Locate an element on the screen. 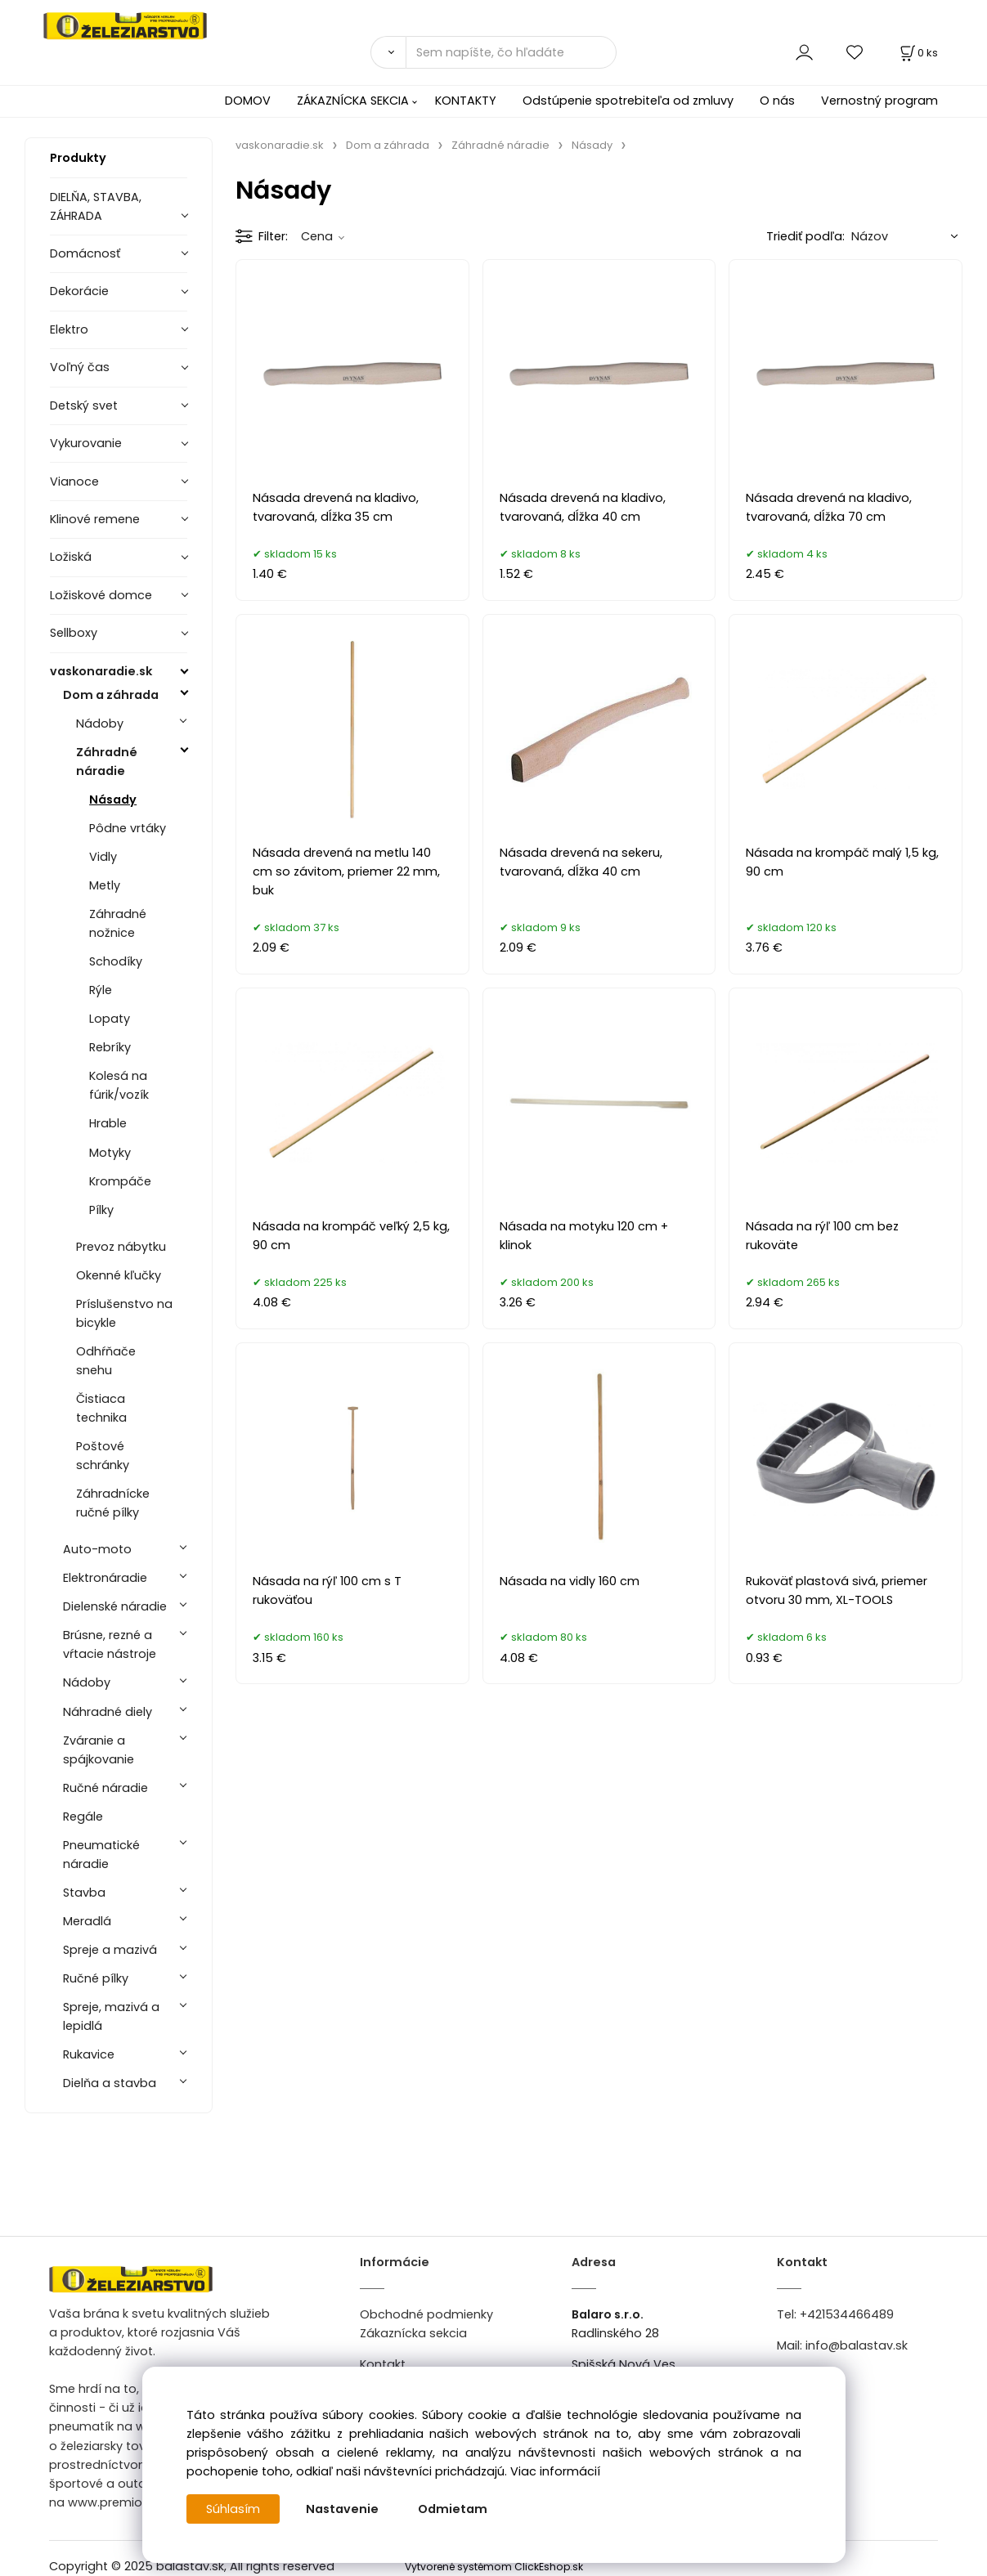 Image resolution: width=987 pixels, height=2576 pixels. Spreje a mazivá is located at coordinates (110, 1950).